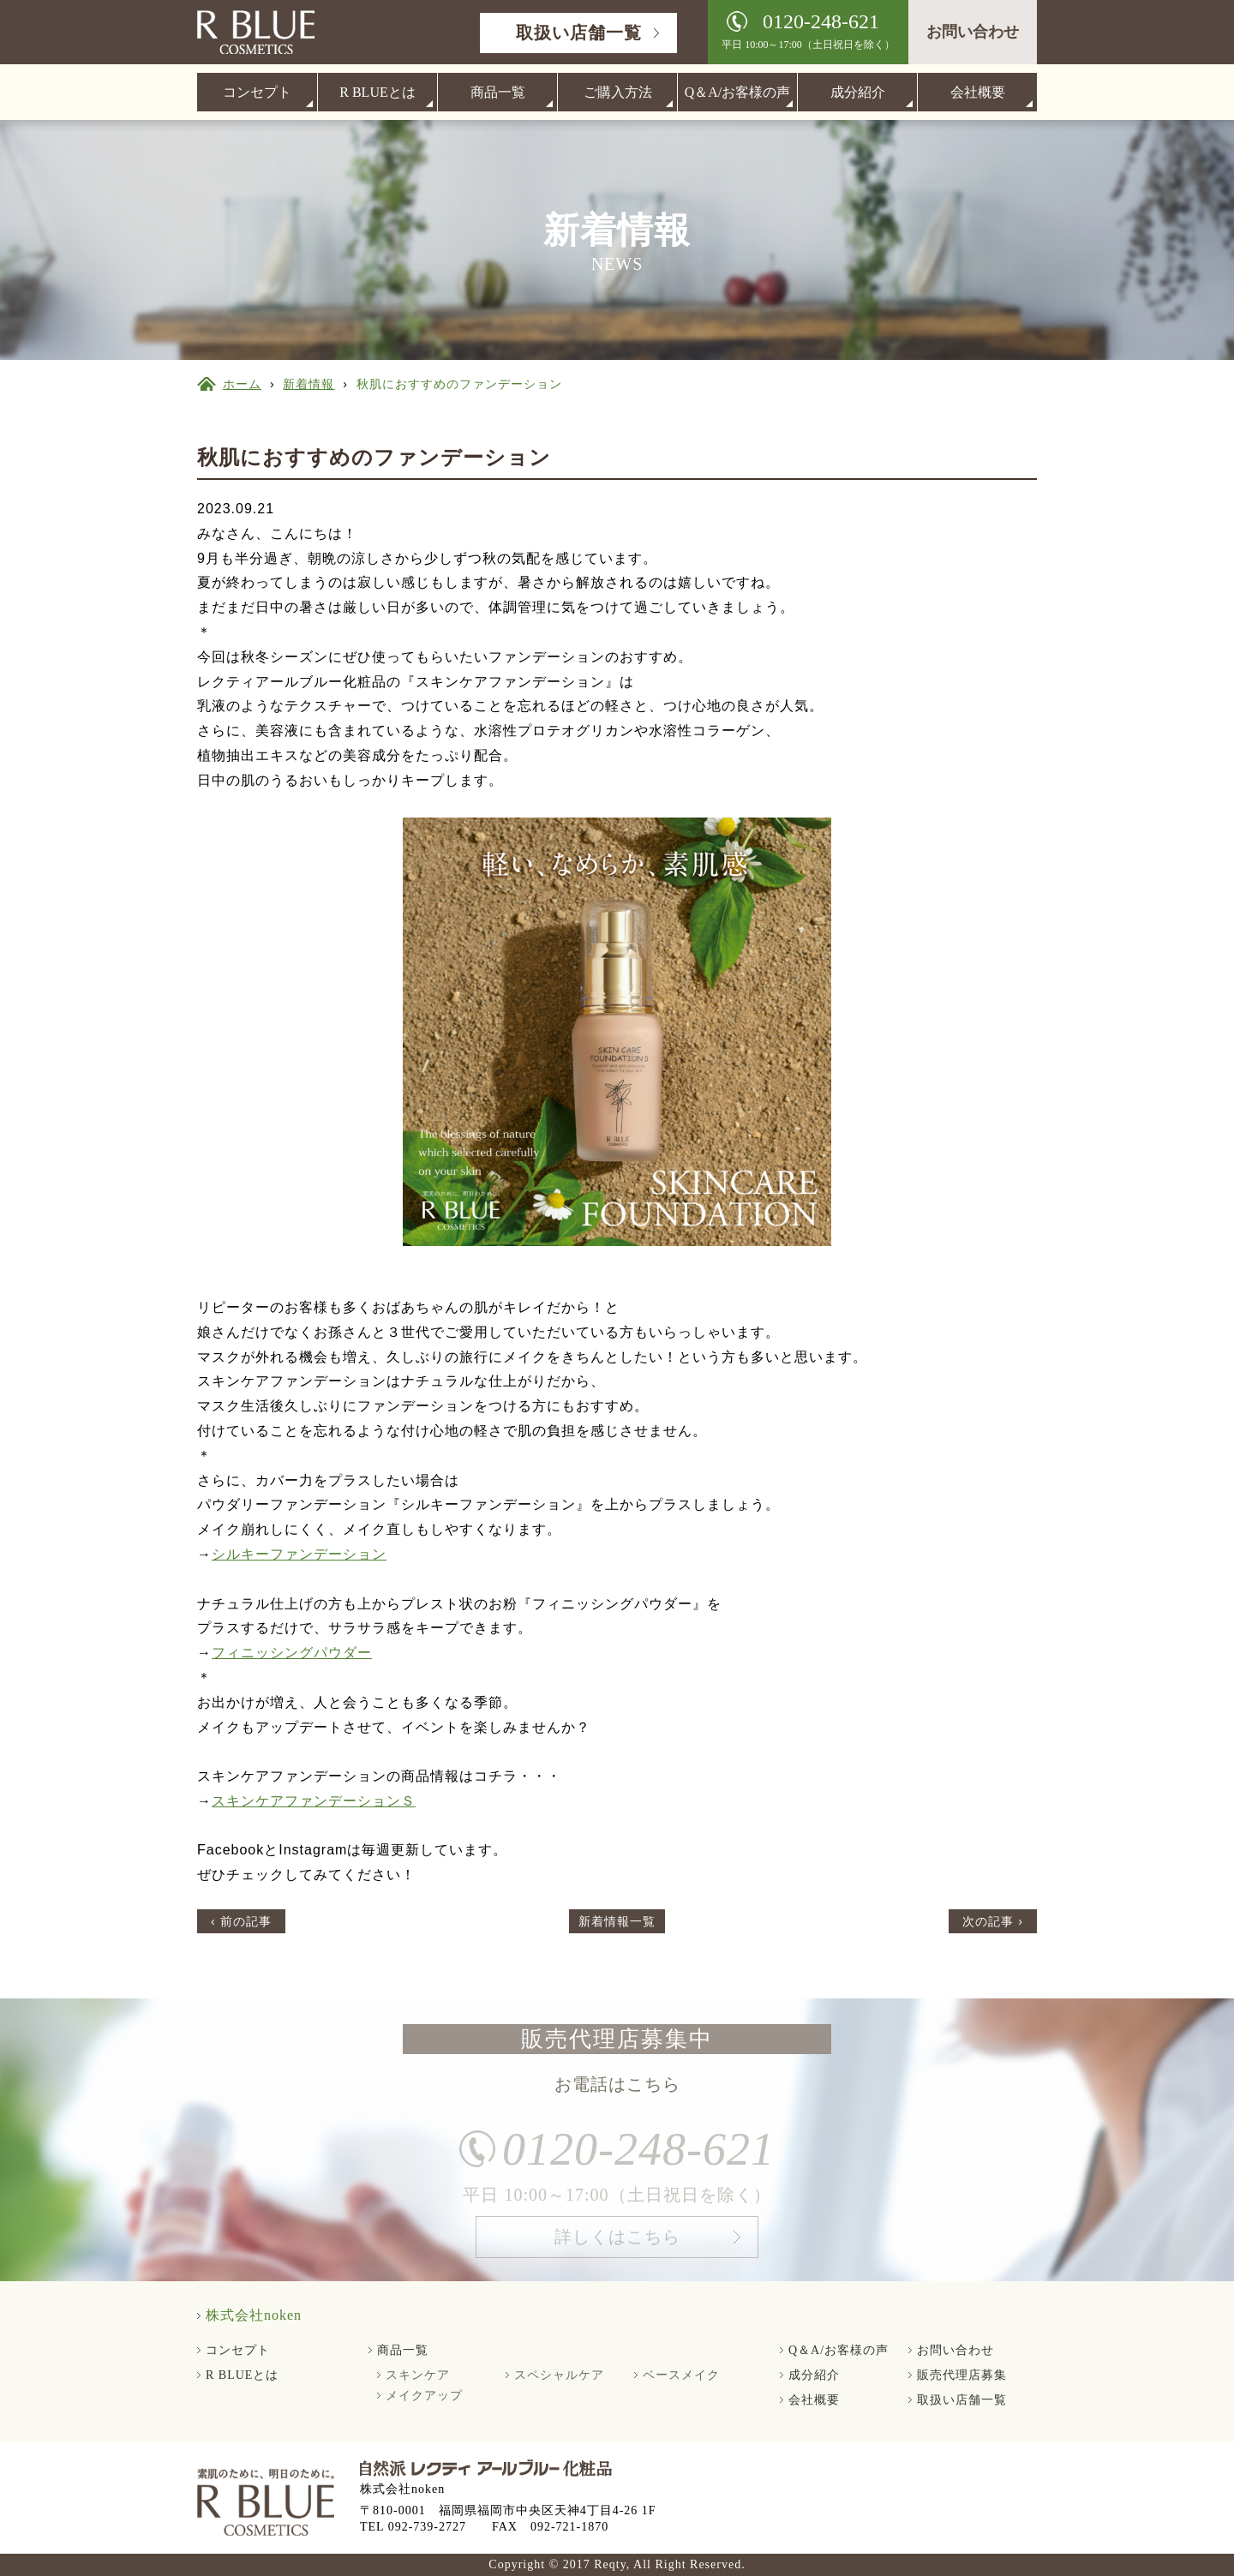  Describe the element at coordinates (972, 31) in the screenshot. I see `お問い合わせ` at that location.